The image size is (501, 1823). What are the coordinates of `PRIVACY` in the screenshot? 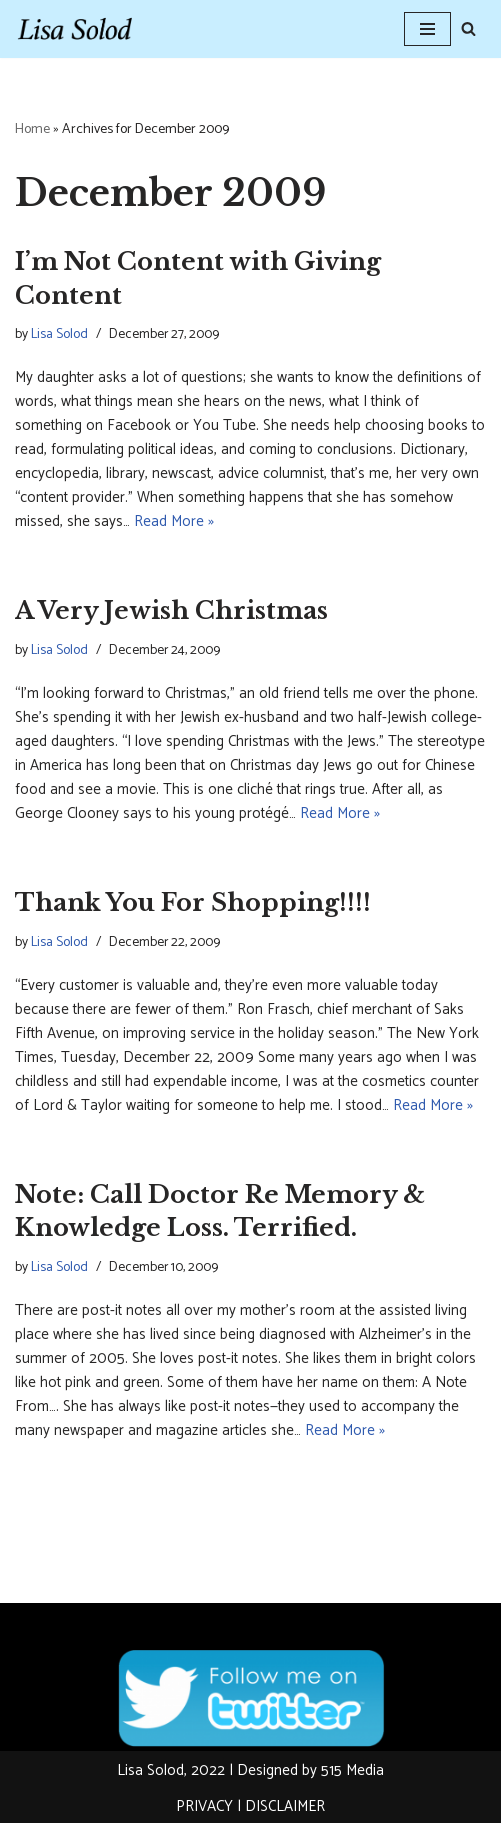 It's located at (204, 1806).